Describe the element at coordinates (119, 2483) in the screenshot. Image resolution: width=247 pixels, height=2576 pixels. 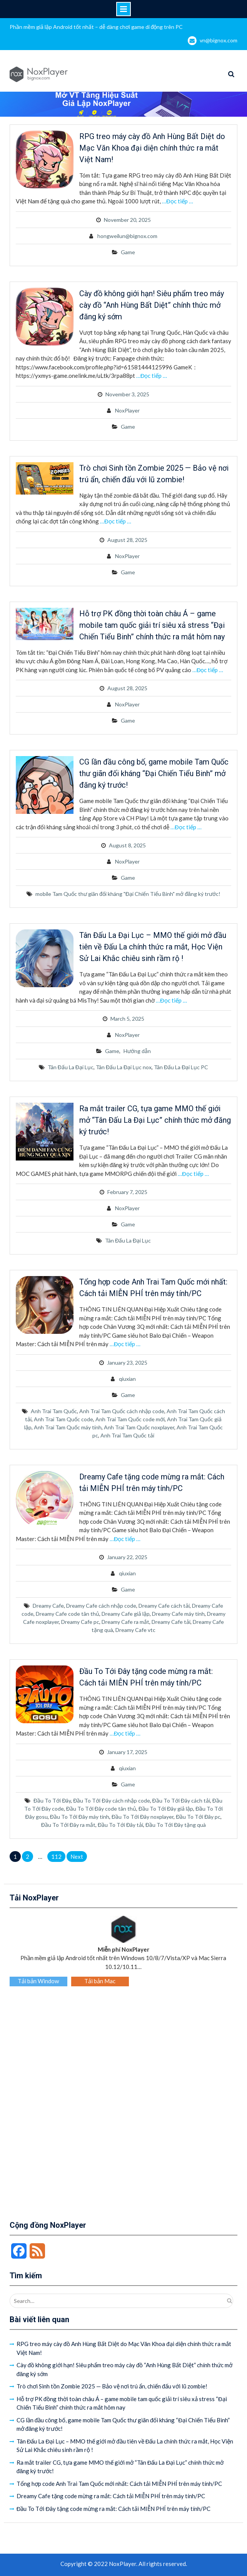
I see `Tổng hợp code Anh Trai Tam Quốc mới nhất: Cách tải MIỄN PHÍ trên máy tính/PC` at that location.